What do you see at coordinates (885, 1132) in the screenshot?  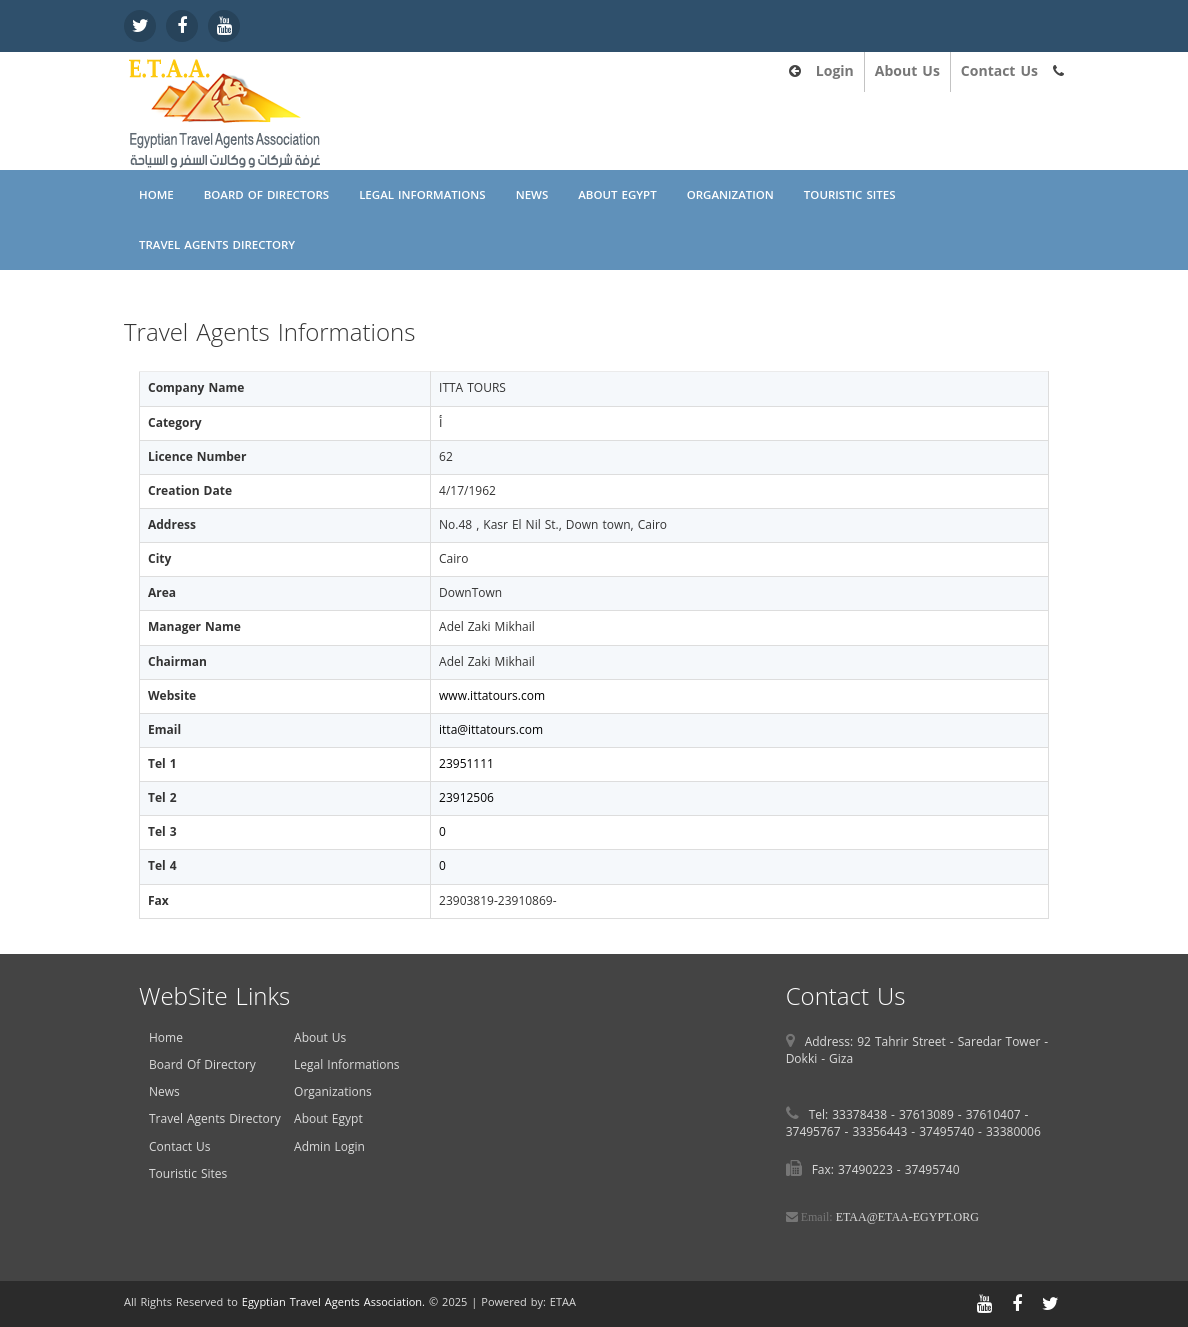 I see `33356443 -` at bounding box center [885, 1132].